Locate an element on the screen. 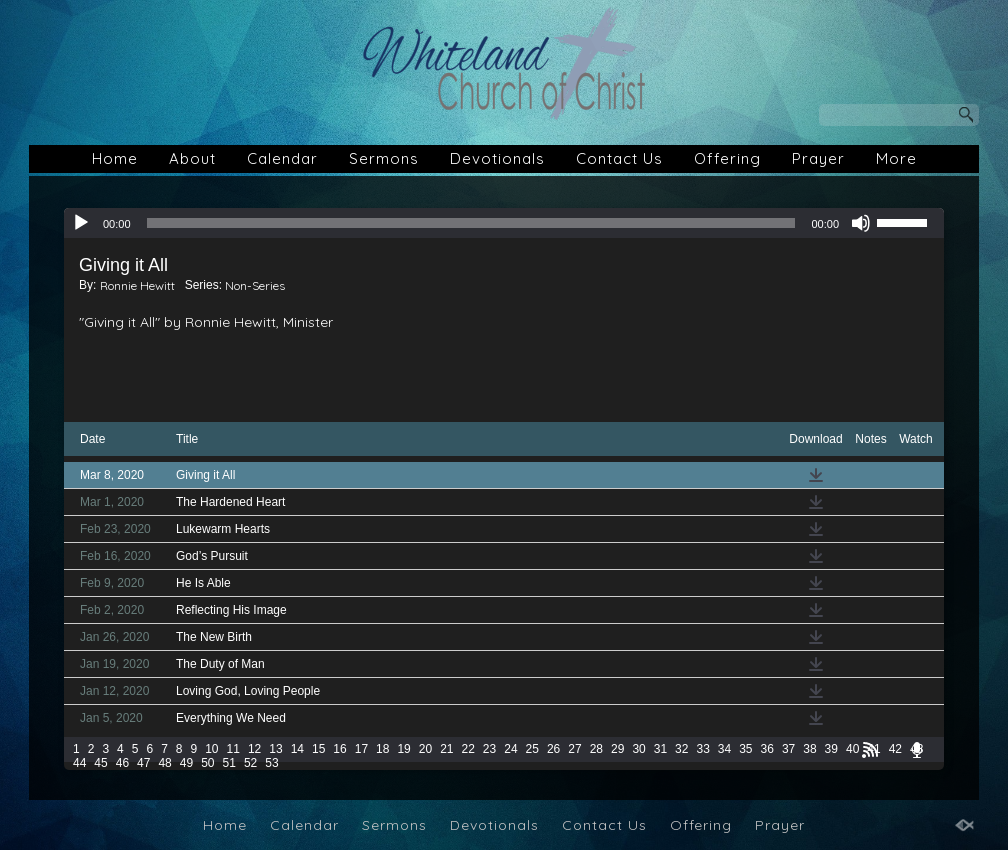 The width and height of the screenshot is (1008, 850). Contact Us is located at coordinates (619, 158).